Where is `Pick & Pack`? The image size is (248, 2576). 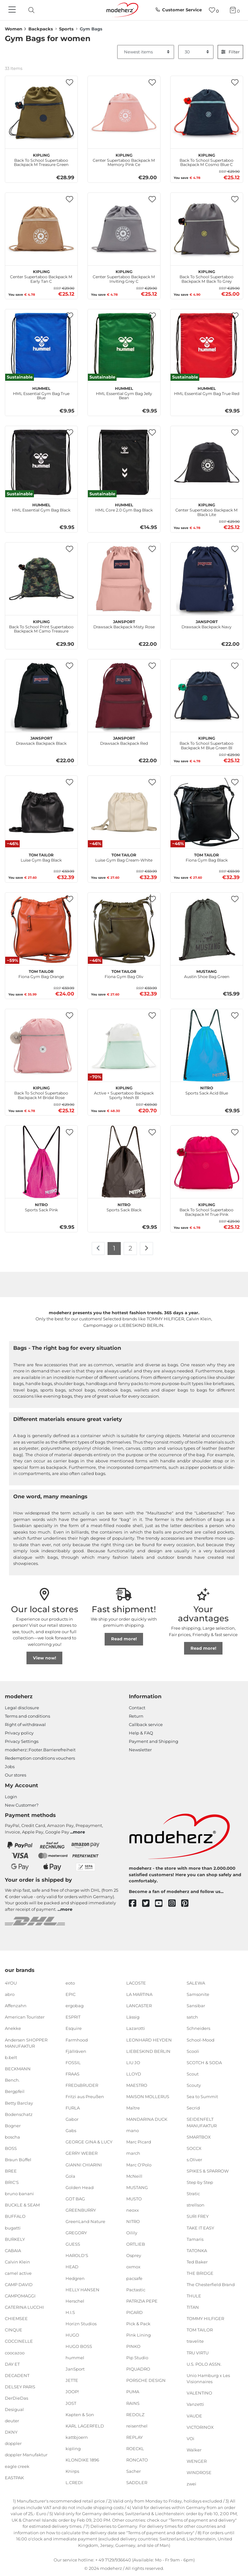 Pick & Pack is located at coordinates (138, 2323).